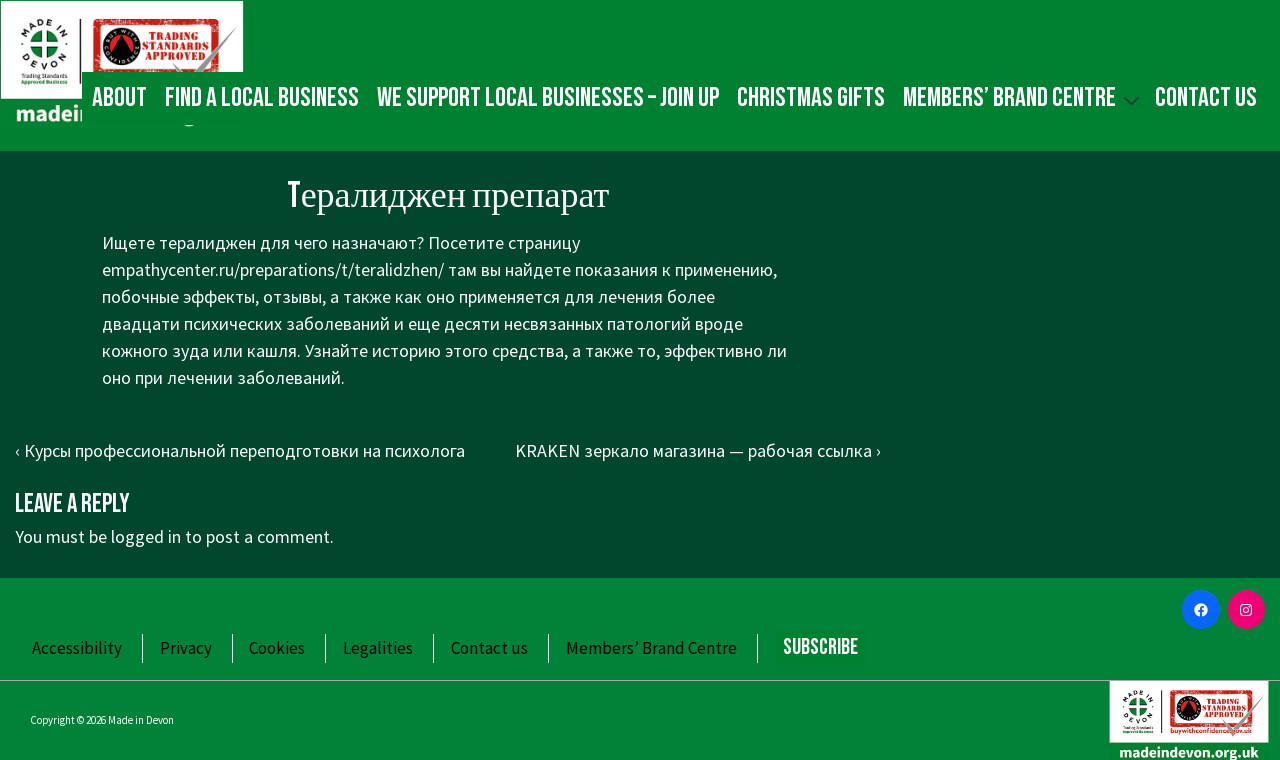  I want to click on KRAKEN зеркало магазина — рабочая ссылка ›, so click(698, 450).